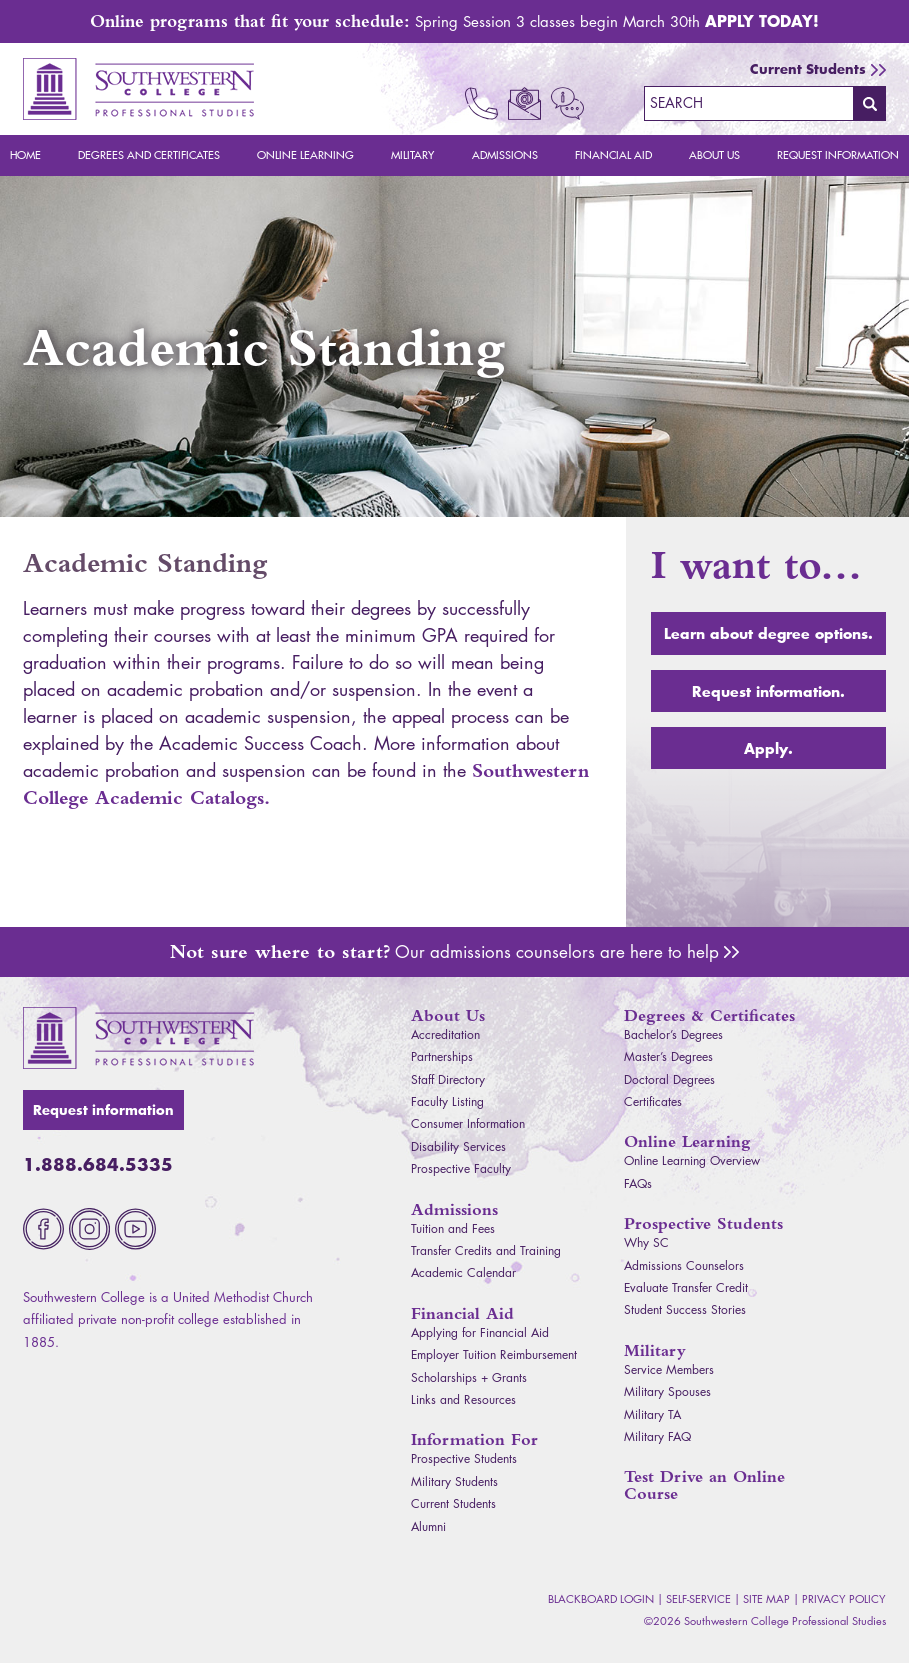 The image size is (909, 1663). Describe the element at coordinates (442, 1056) in the screenshot. I see `Partnerships` at that location.